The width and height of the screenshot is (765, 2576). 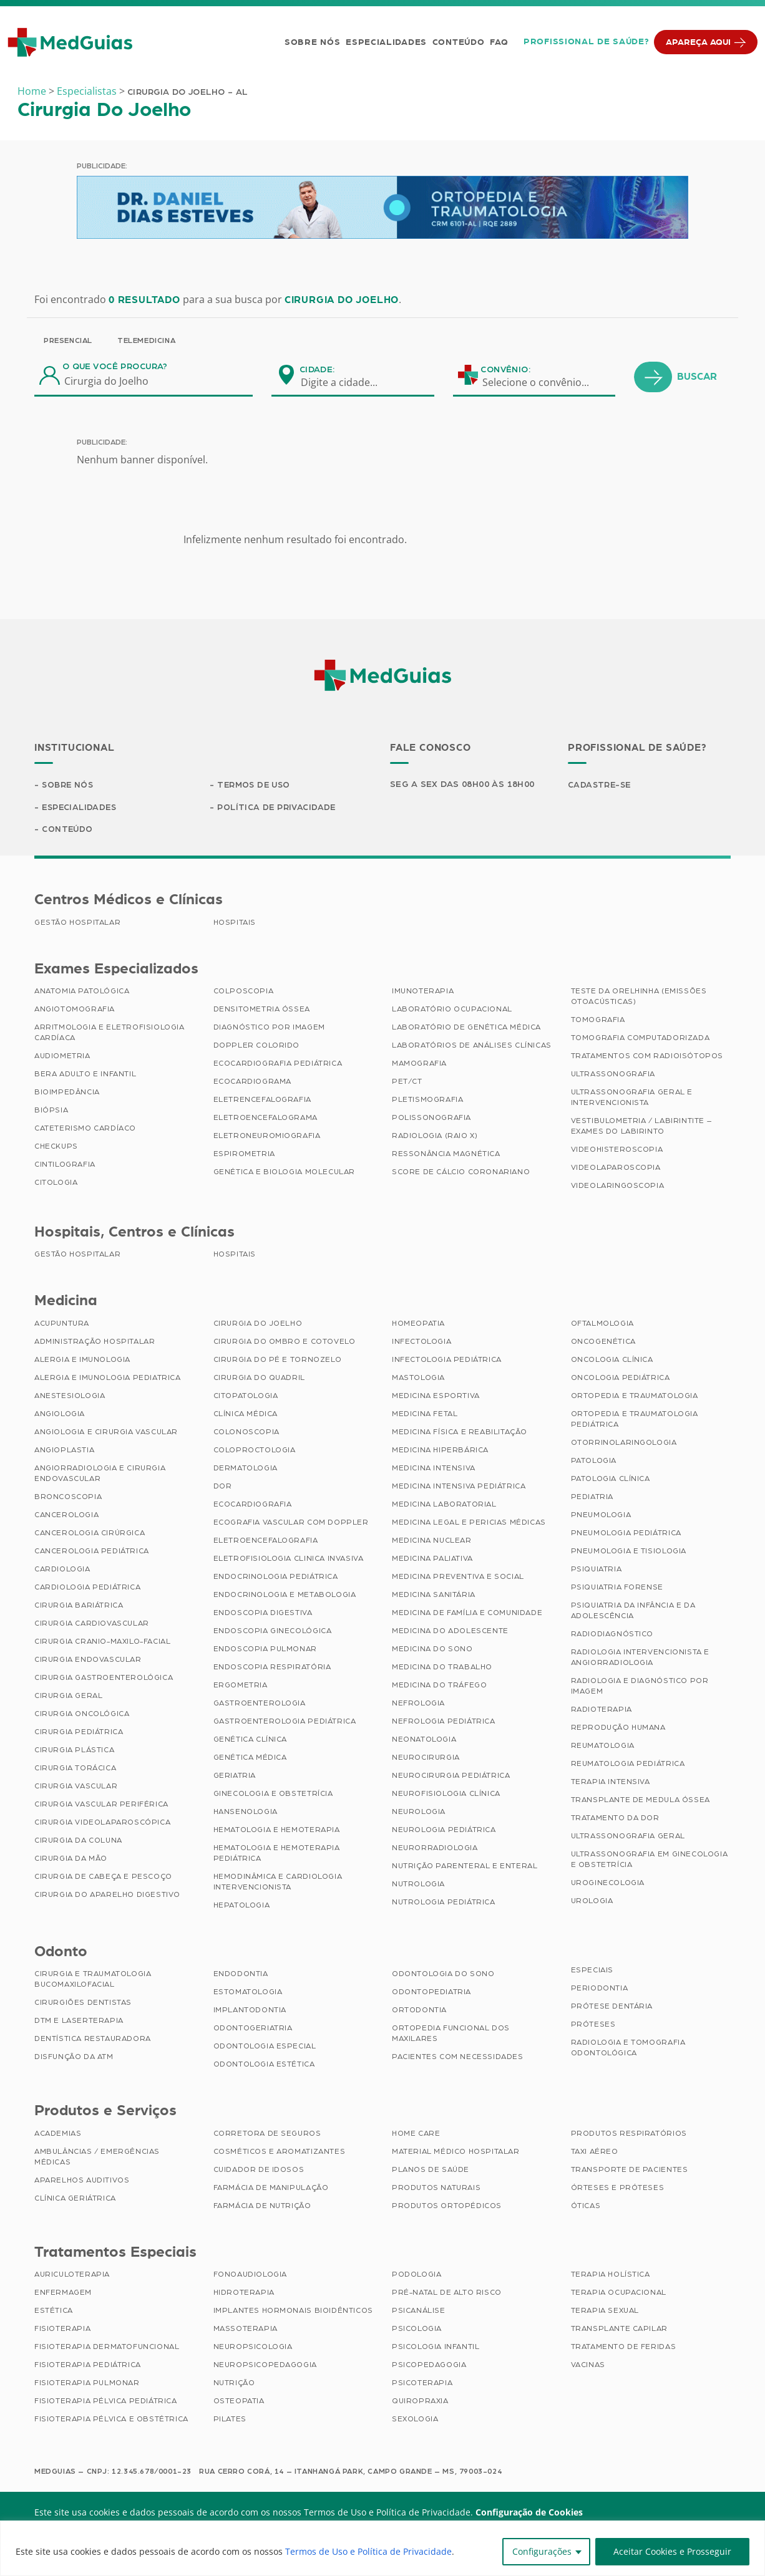 I want to click on Polissonografia, so click(x=431, y=1118).